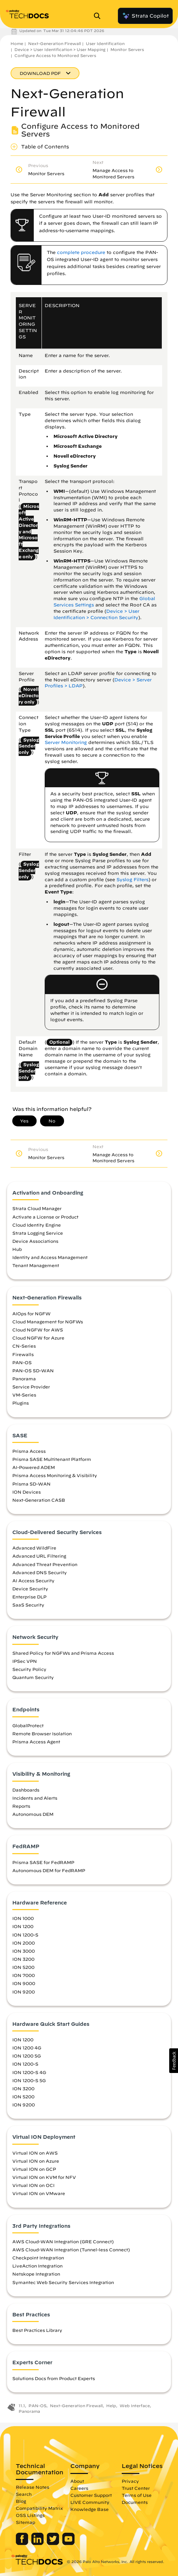 This screenshot has height=2576, width=178. Describe the element at coordinates (127, 49) in the screenshot. I see `Monitor Servers` at that location.